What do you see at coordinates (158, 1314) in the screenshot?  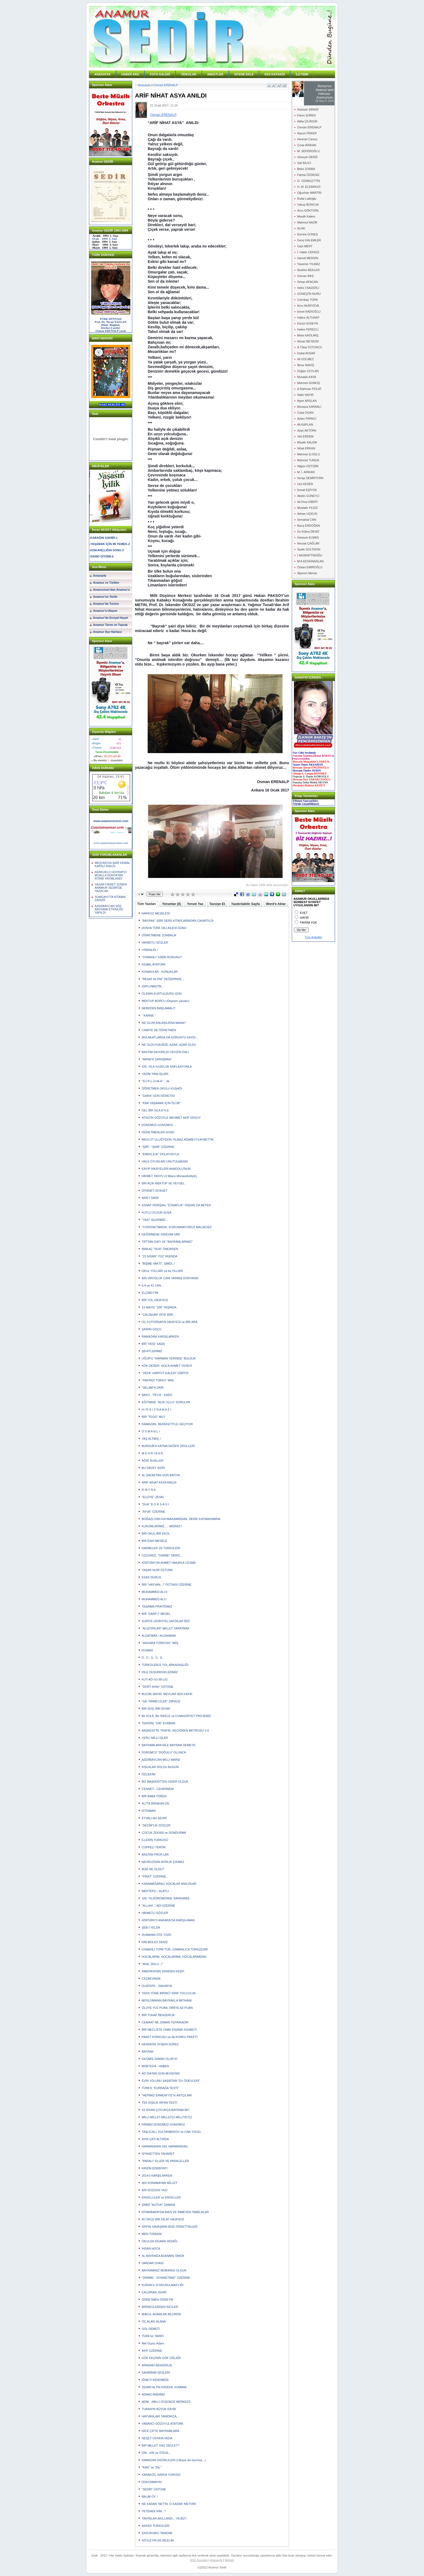 I see `"ÇALIŞKAN" DİYE BİRİ...` at bounding box center [158, 1314].